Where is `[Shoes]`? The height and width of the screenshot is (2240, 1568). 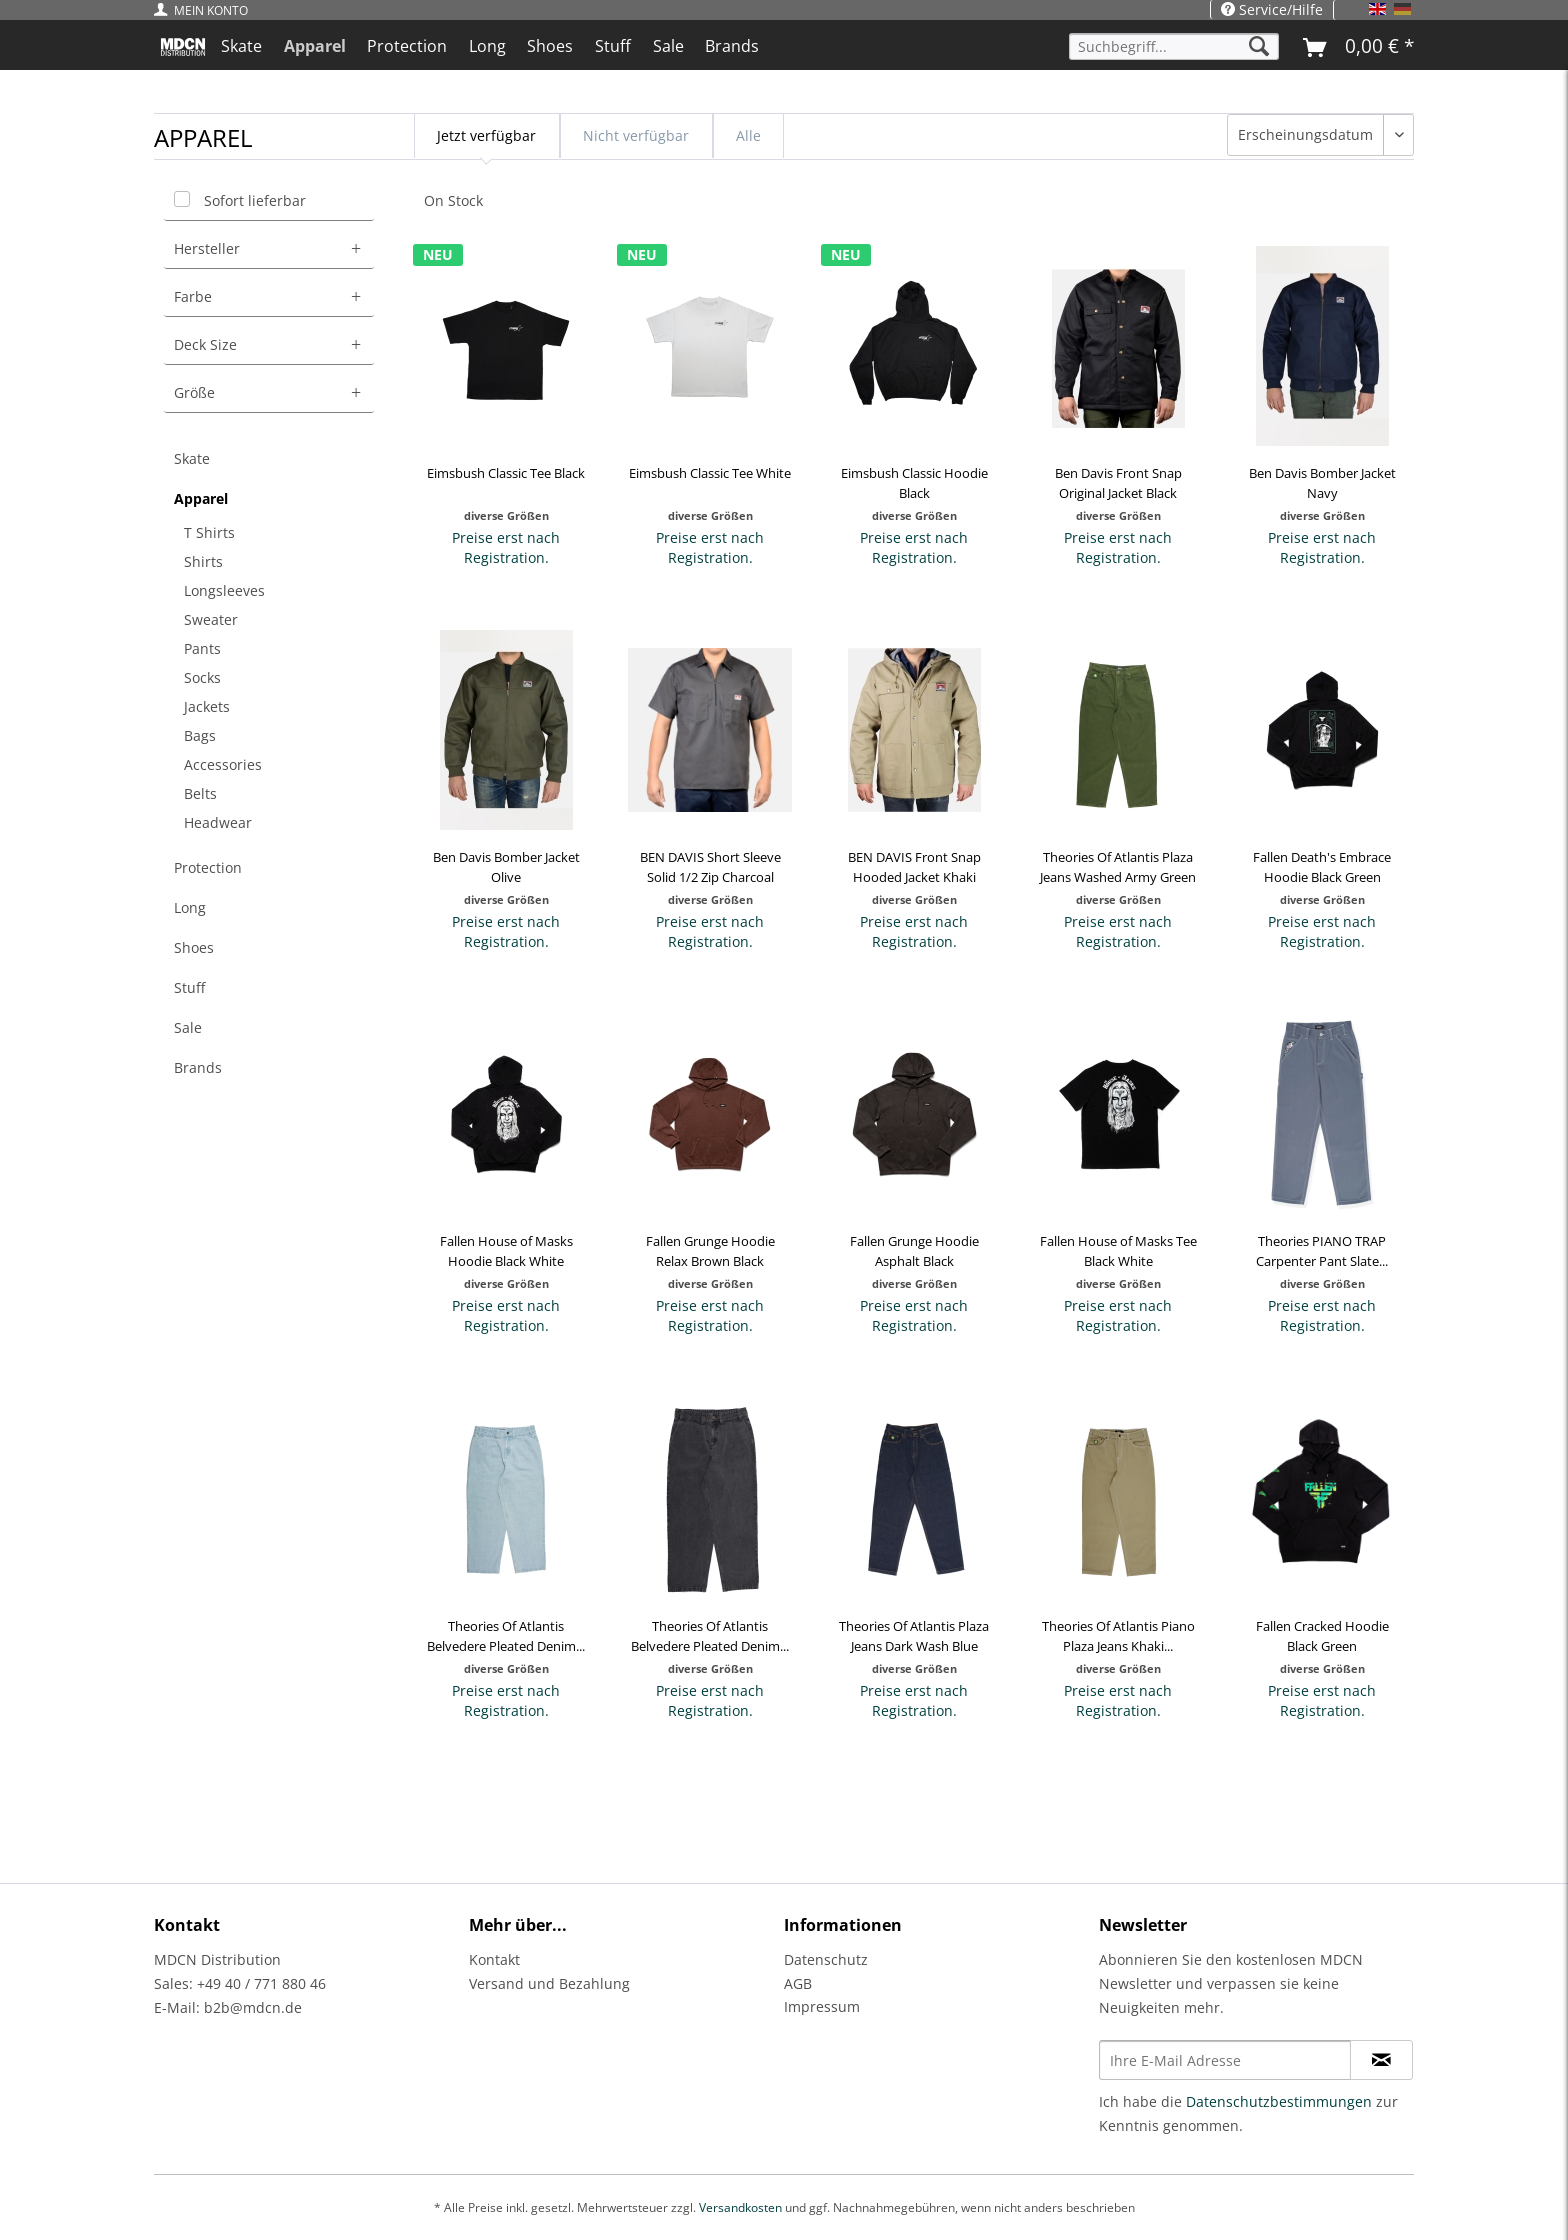
[Shoes] is located at coordinates (551, 46).